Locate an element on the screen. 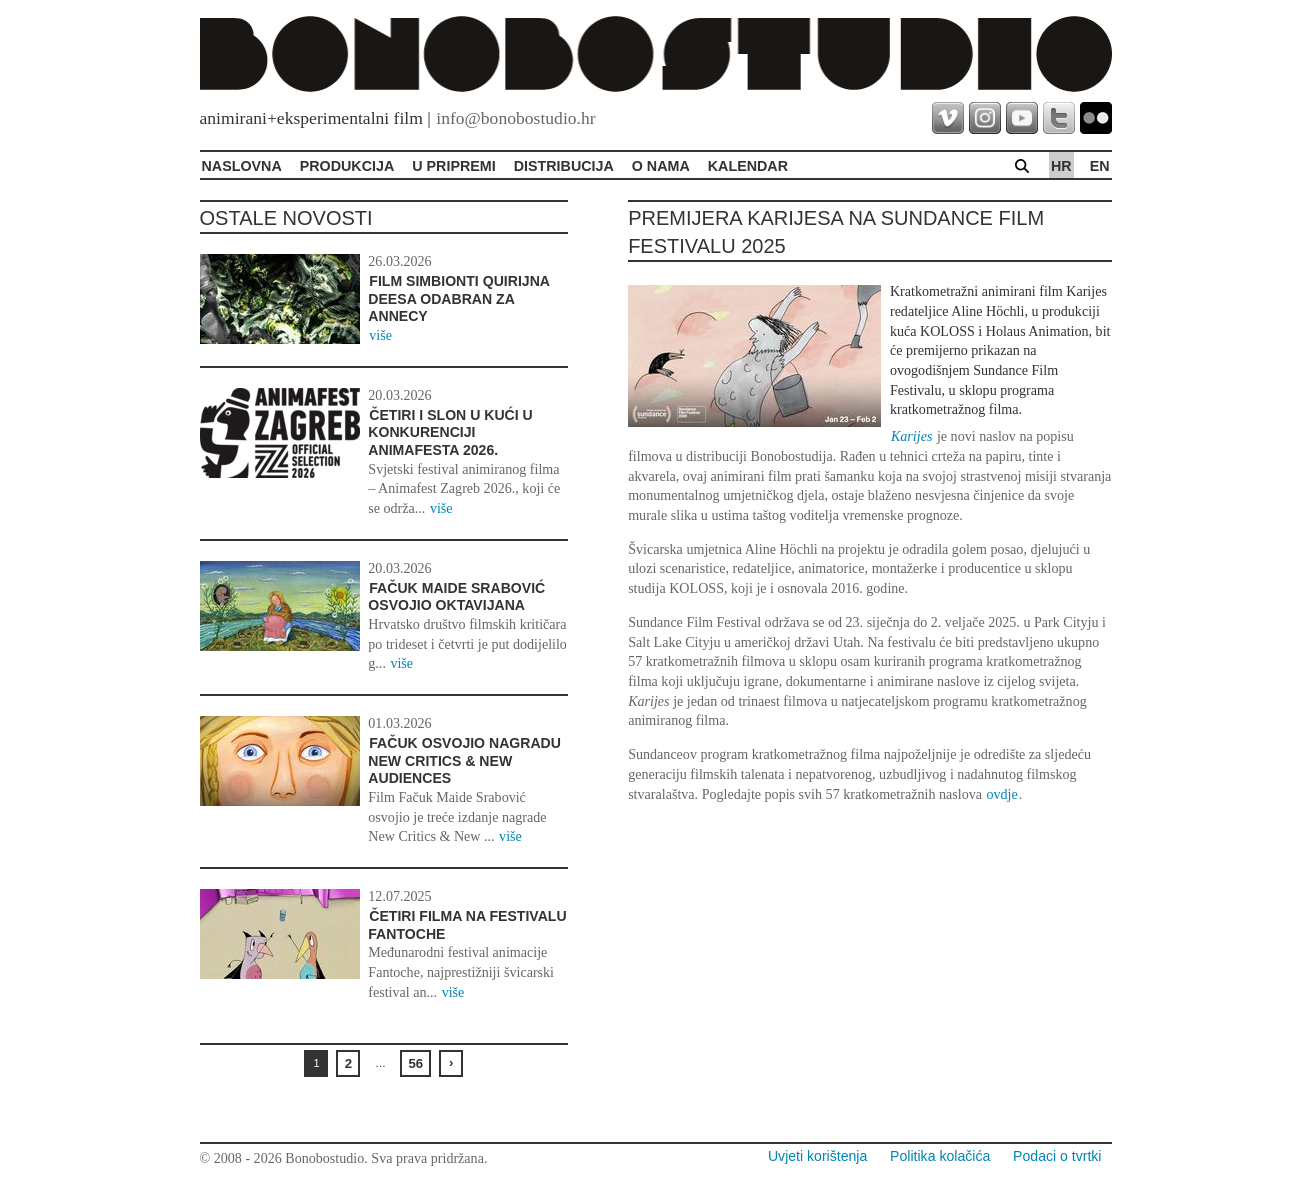 Image resolution: width=1311 pixels, height=1187 pixels. Uvjeti korištenja is located at coordinates (817, 1156).